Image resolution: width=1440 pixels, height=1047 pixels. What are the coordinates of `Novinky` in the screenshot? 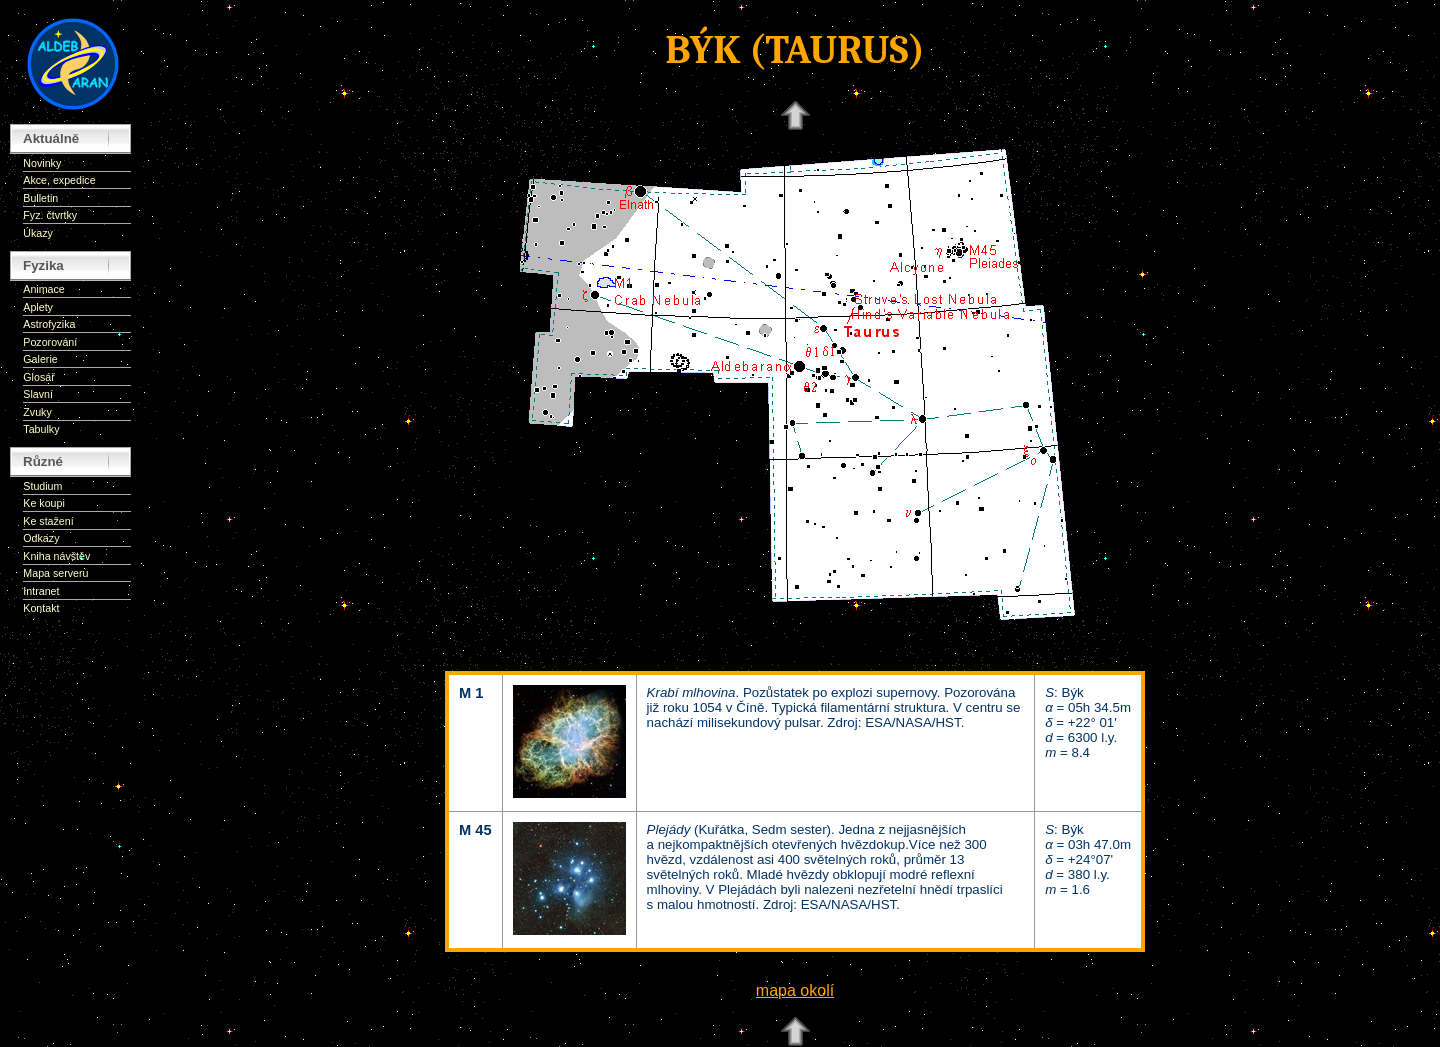 It's located at (42, 163).